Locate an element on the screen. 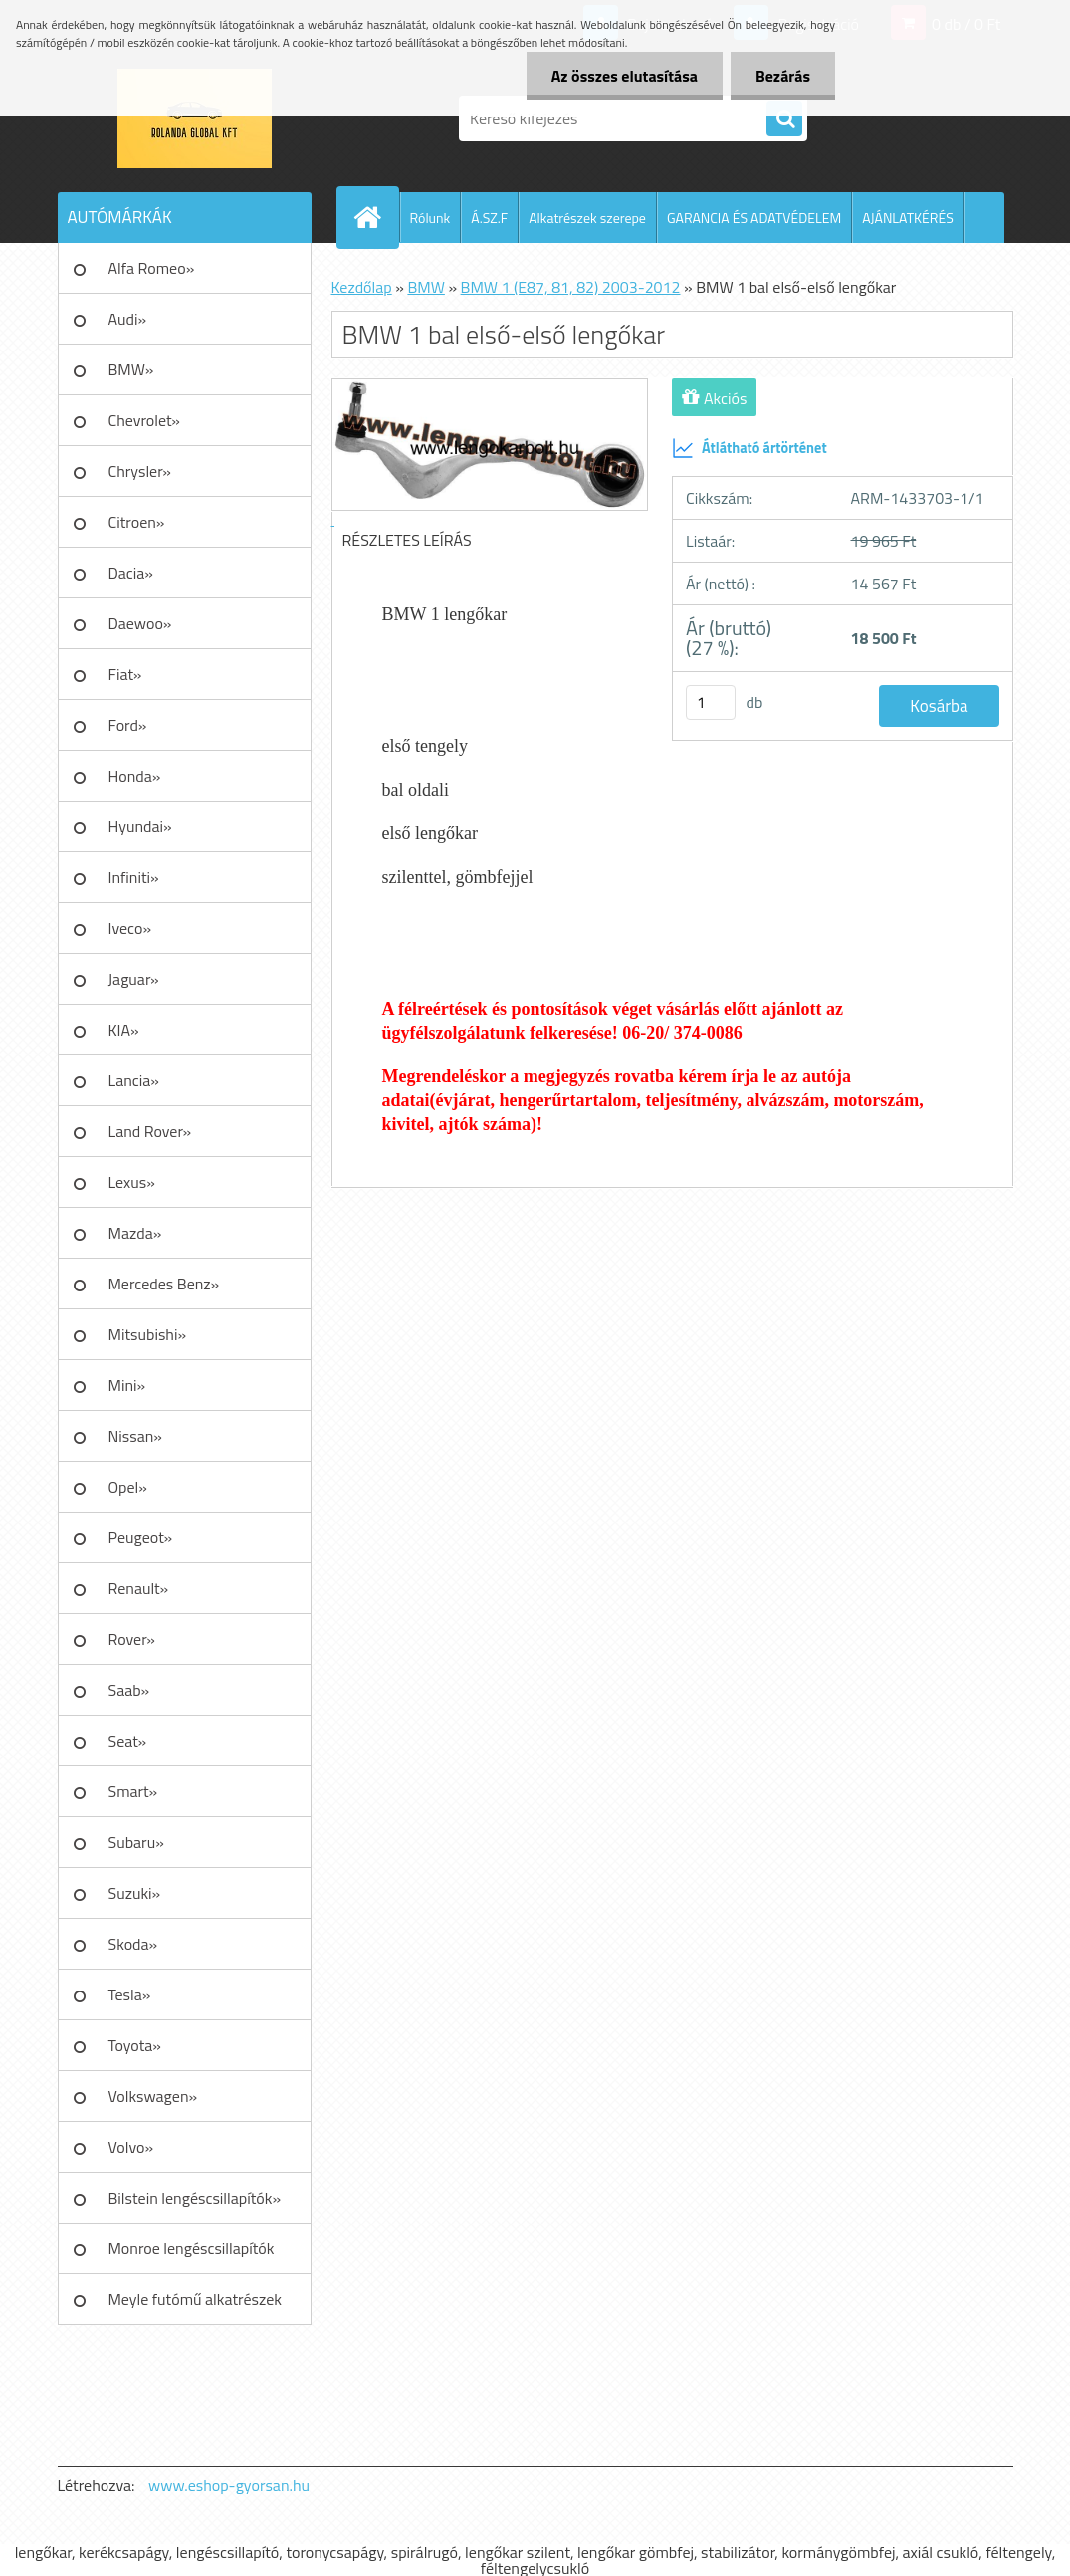  Az összes elutasítása is located at coordinates (624, 76).